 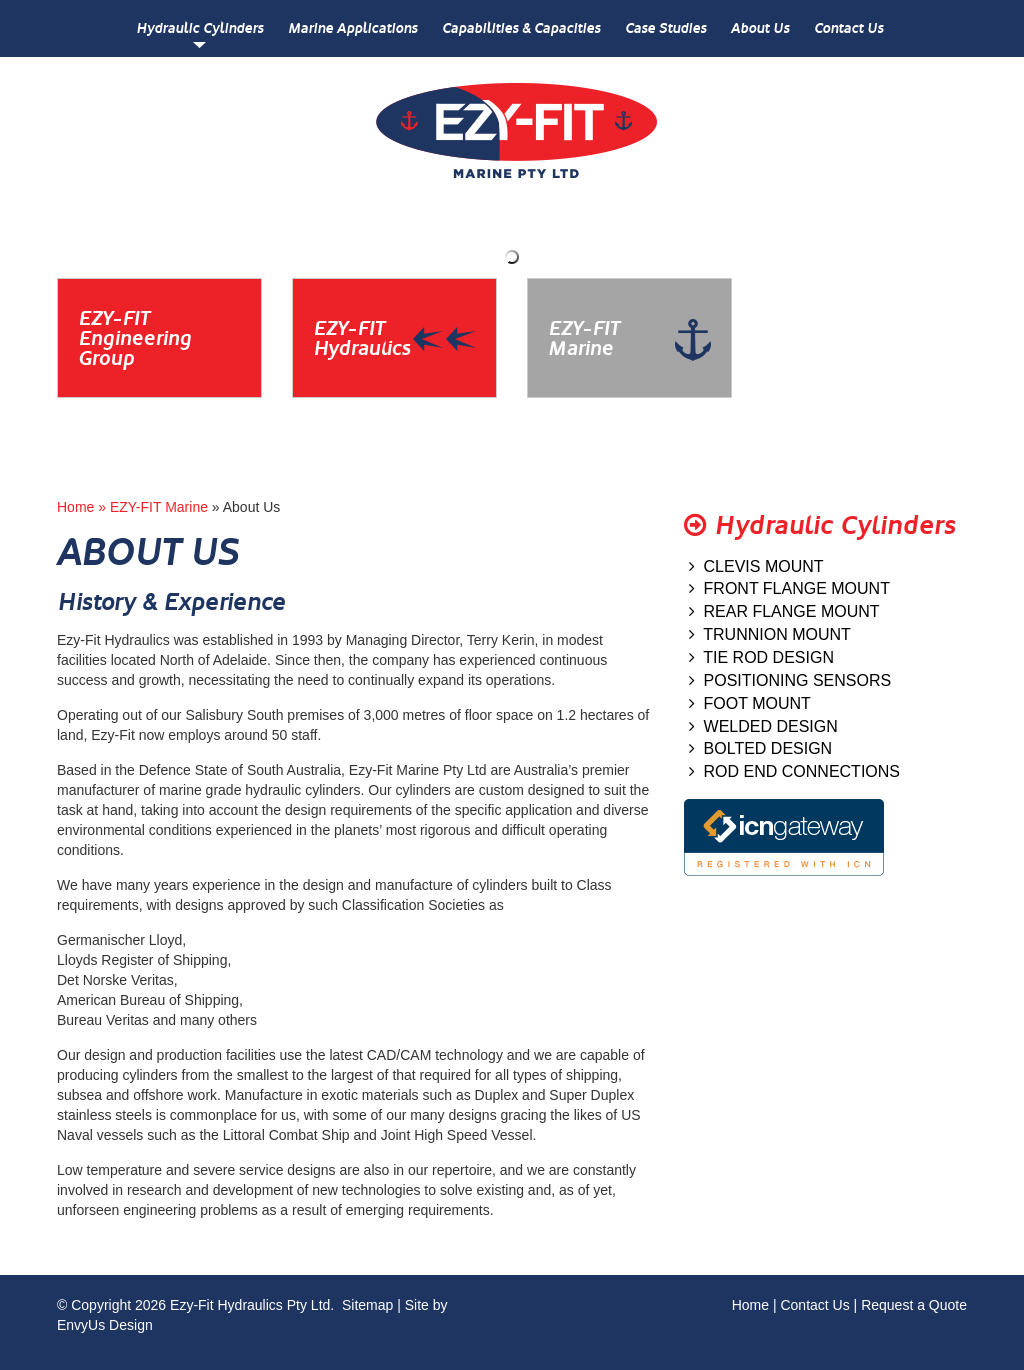 What do you see at coordinates (521, 28) in the screenshot?
I see `Capabilities & Capacities` at bounding box center [521, 28].